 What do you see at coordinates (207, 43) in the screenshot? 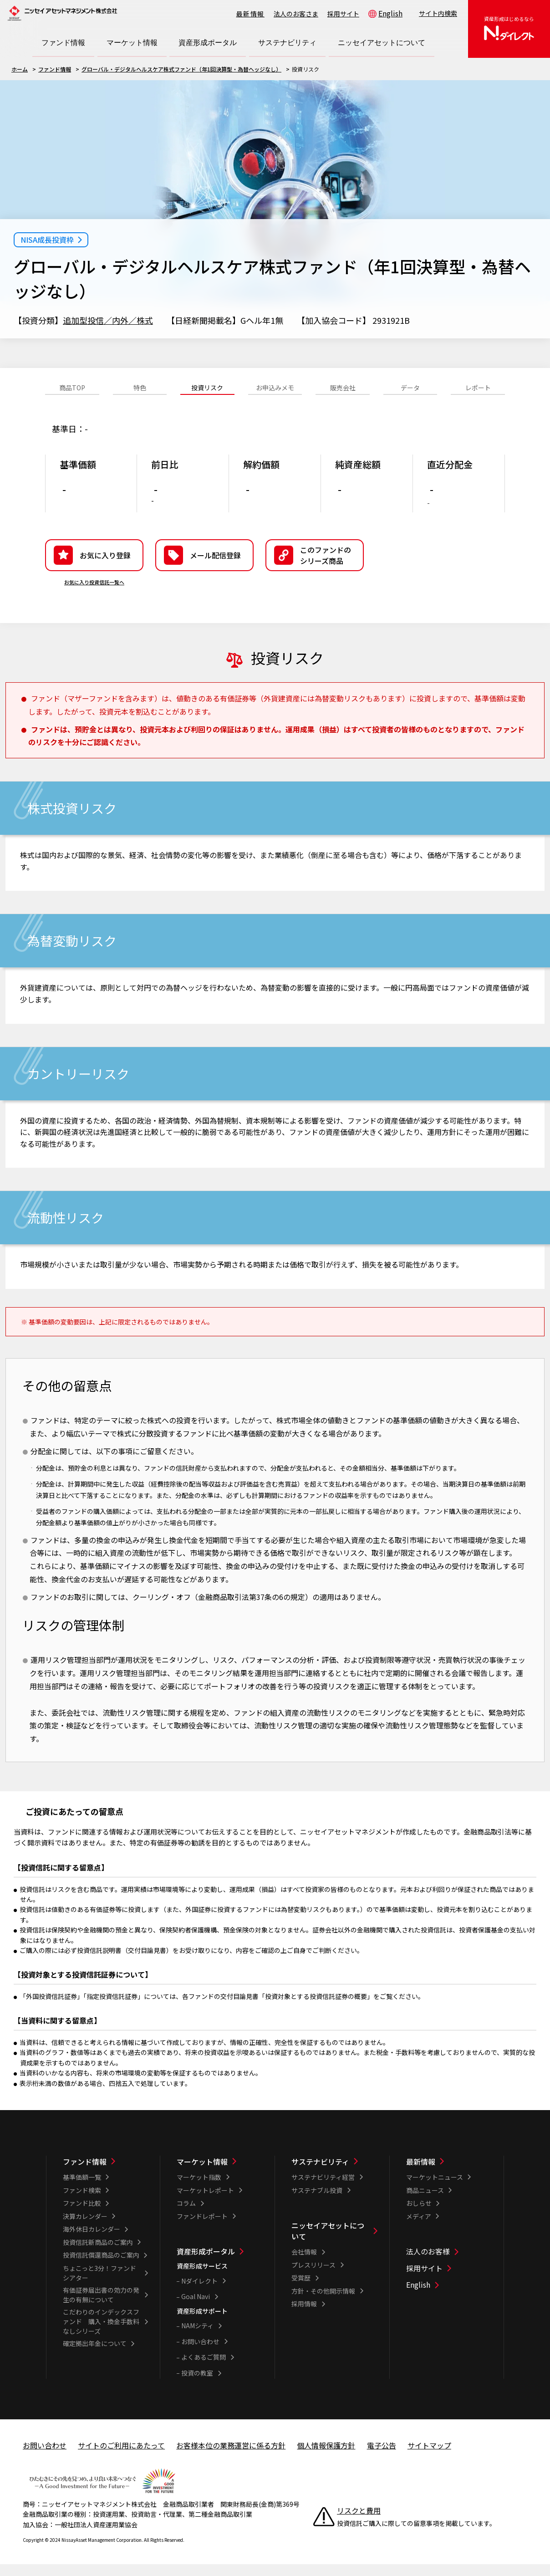
I see `[資産形成ポータル一覧を開く]` at bounding box center [207, 43].